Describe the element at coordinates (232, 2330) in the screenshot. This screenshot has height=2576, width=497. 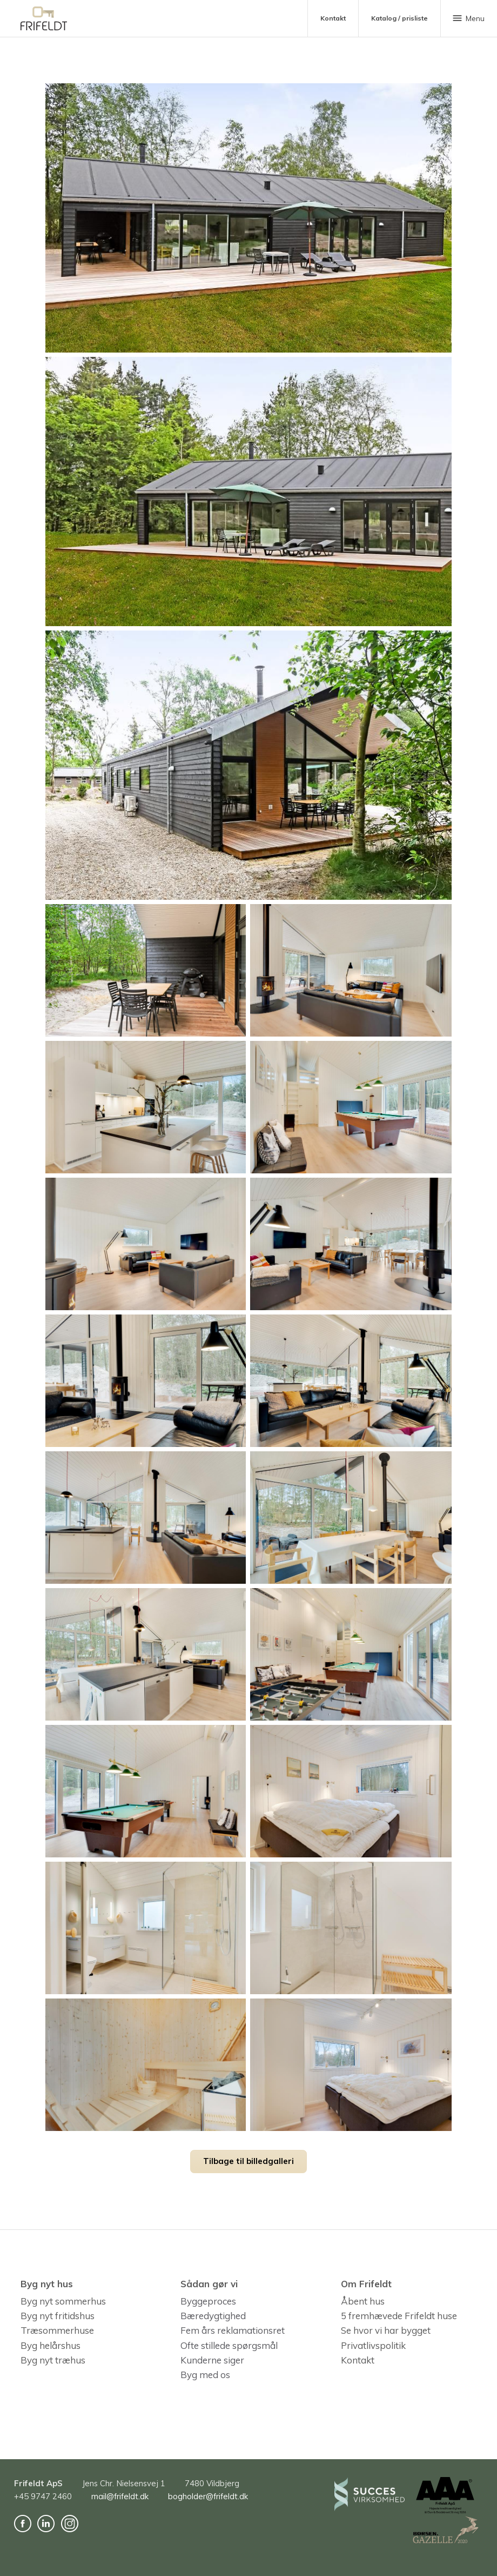
I see `Fem års reklamationsret` at that location.